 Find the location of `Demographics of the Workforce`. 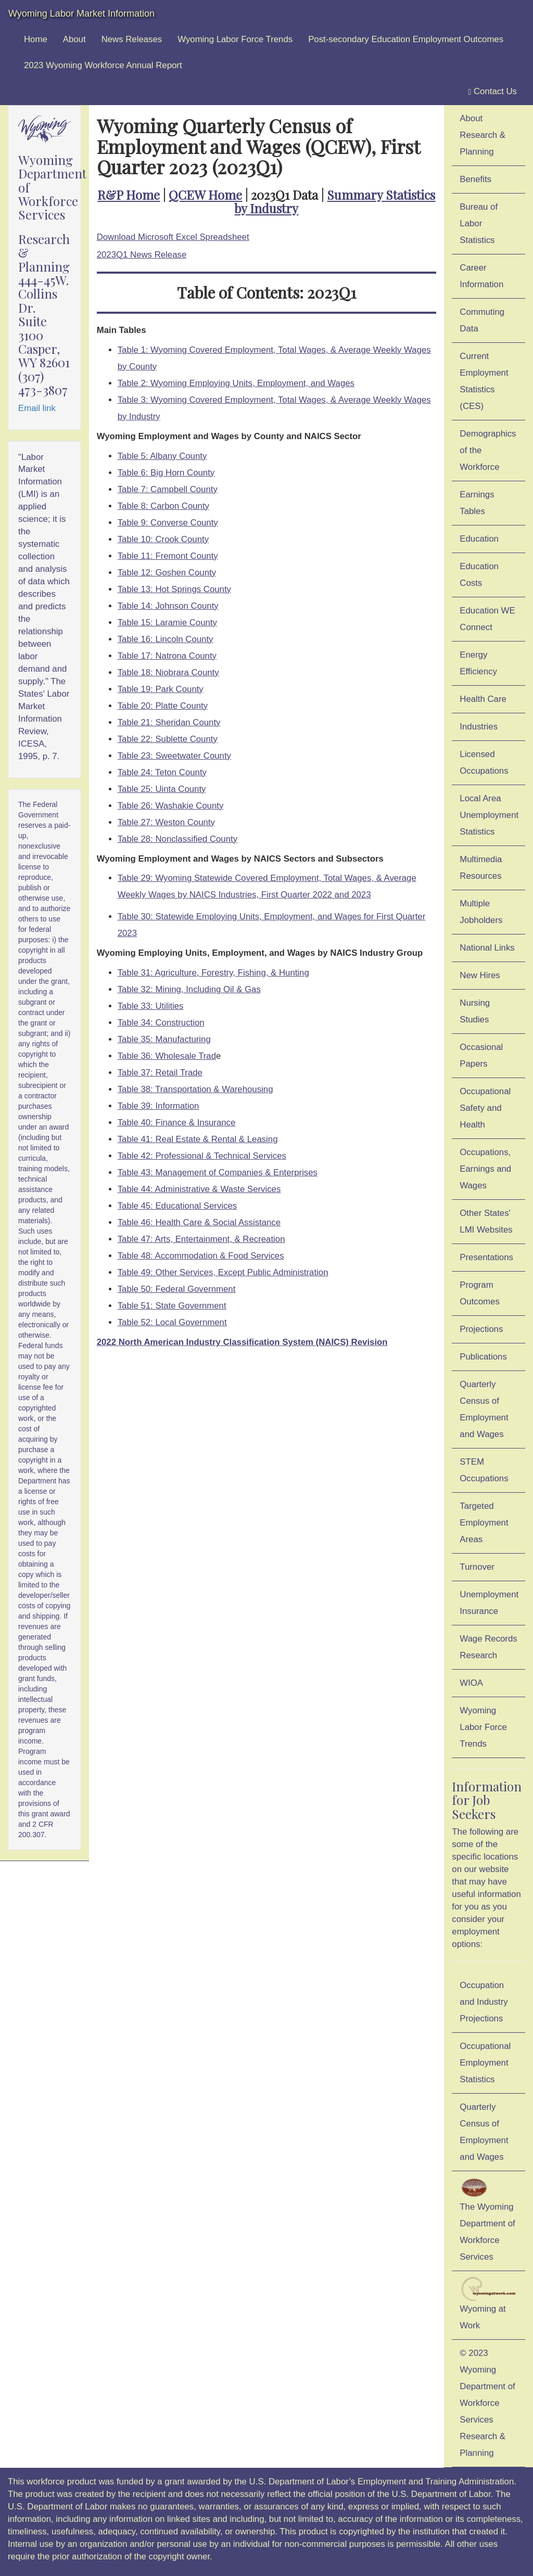

Demographics of the Workforce is located at coordinates (488, 450).